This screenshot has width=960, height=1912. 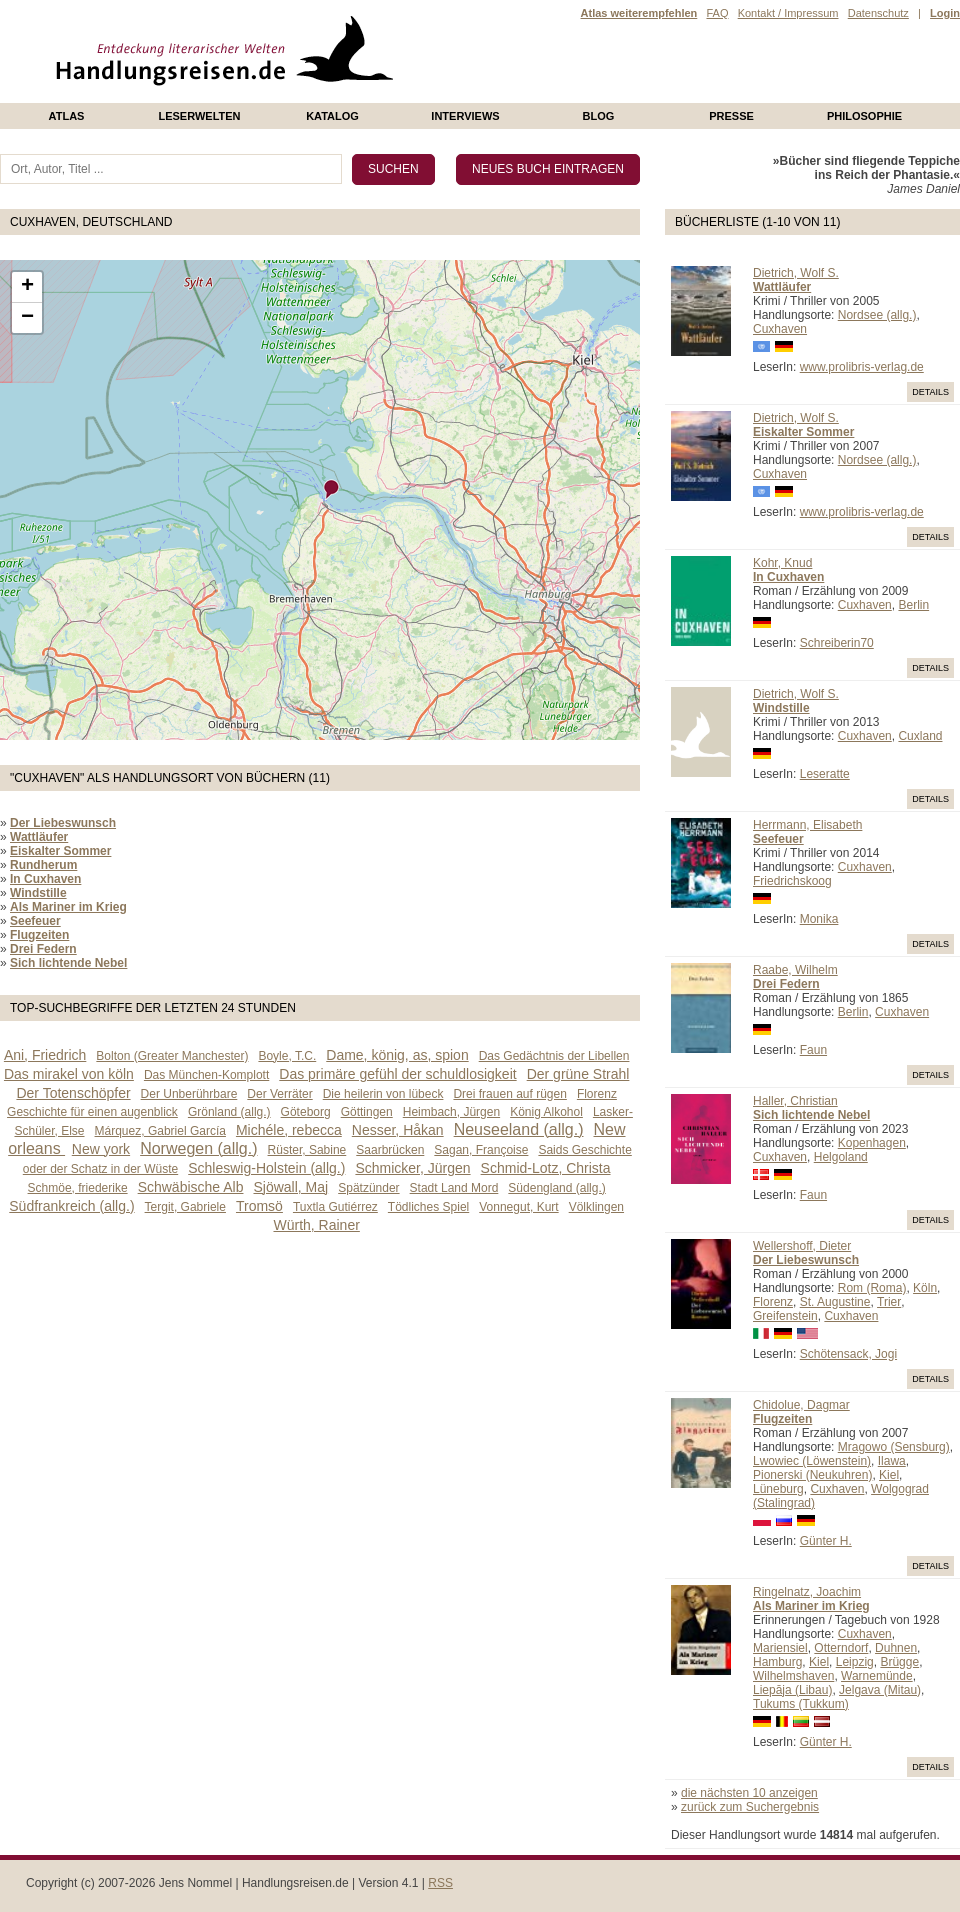 I want to click on Datenschutz, so click(x=878, y=13).